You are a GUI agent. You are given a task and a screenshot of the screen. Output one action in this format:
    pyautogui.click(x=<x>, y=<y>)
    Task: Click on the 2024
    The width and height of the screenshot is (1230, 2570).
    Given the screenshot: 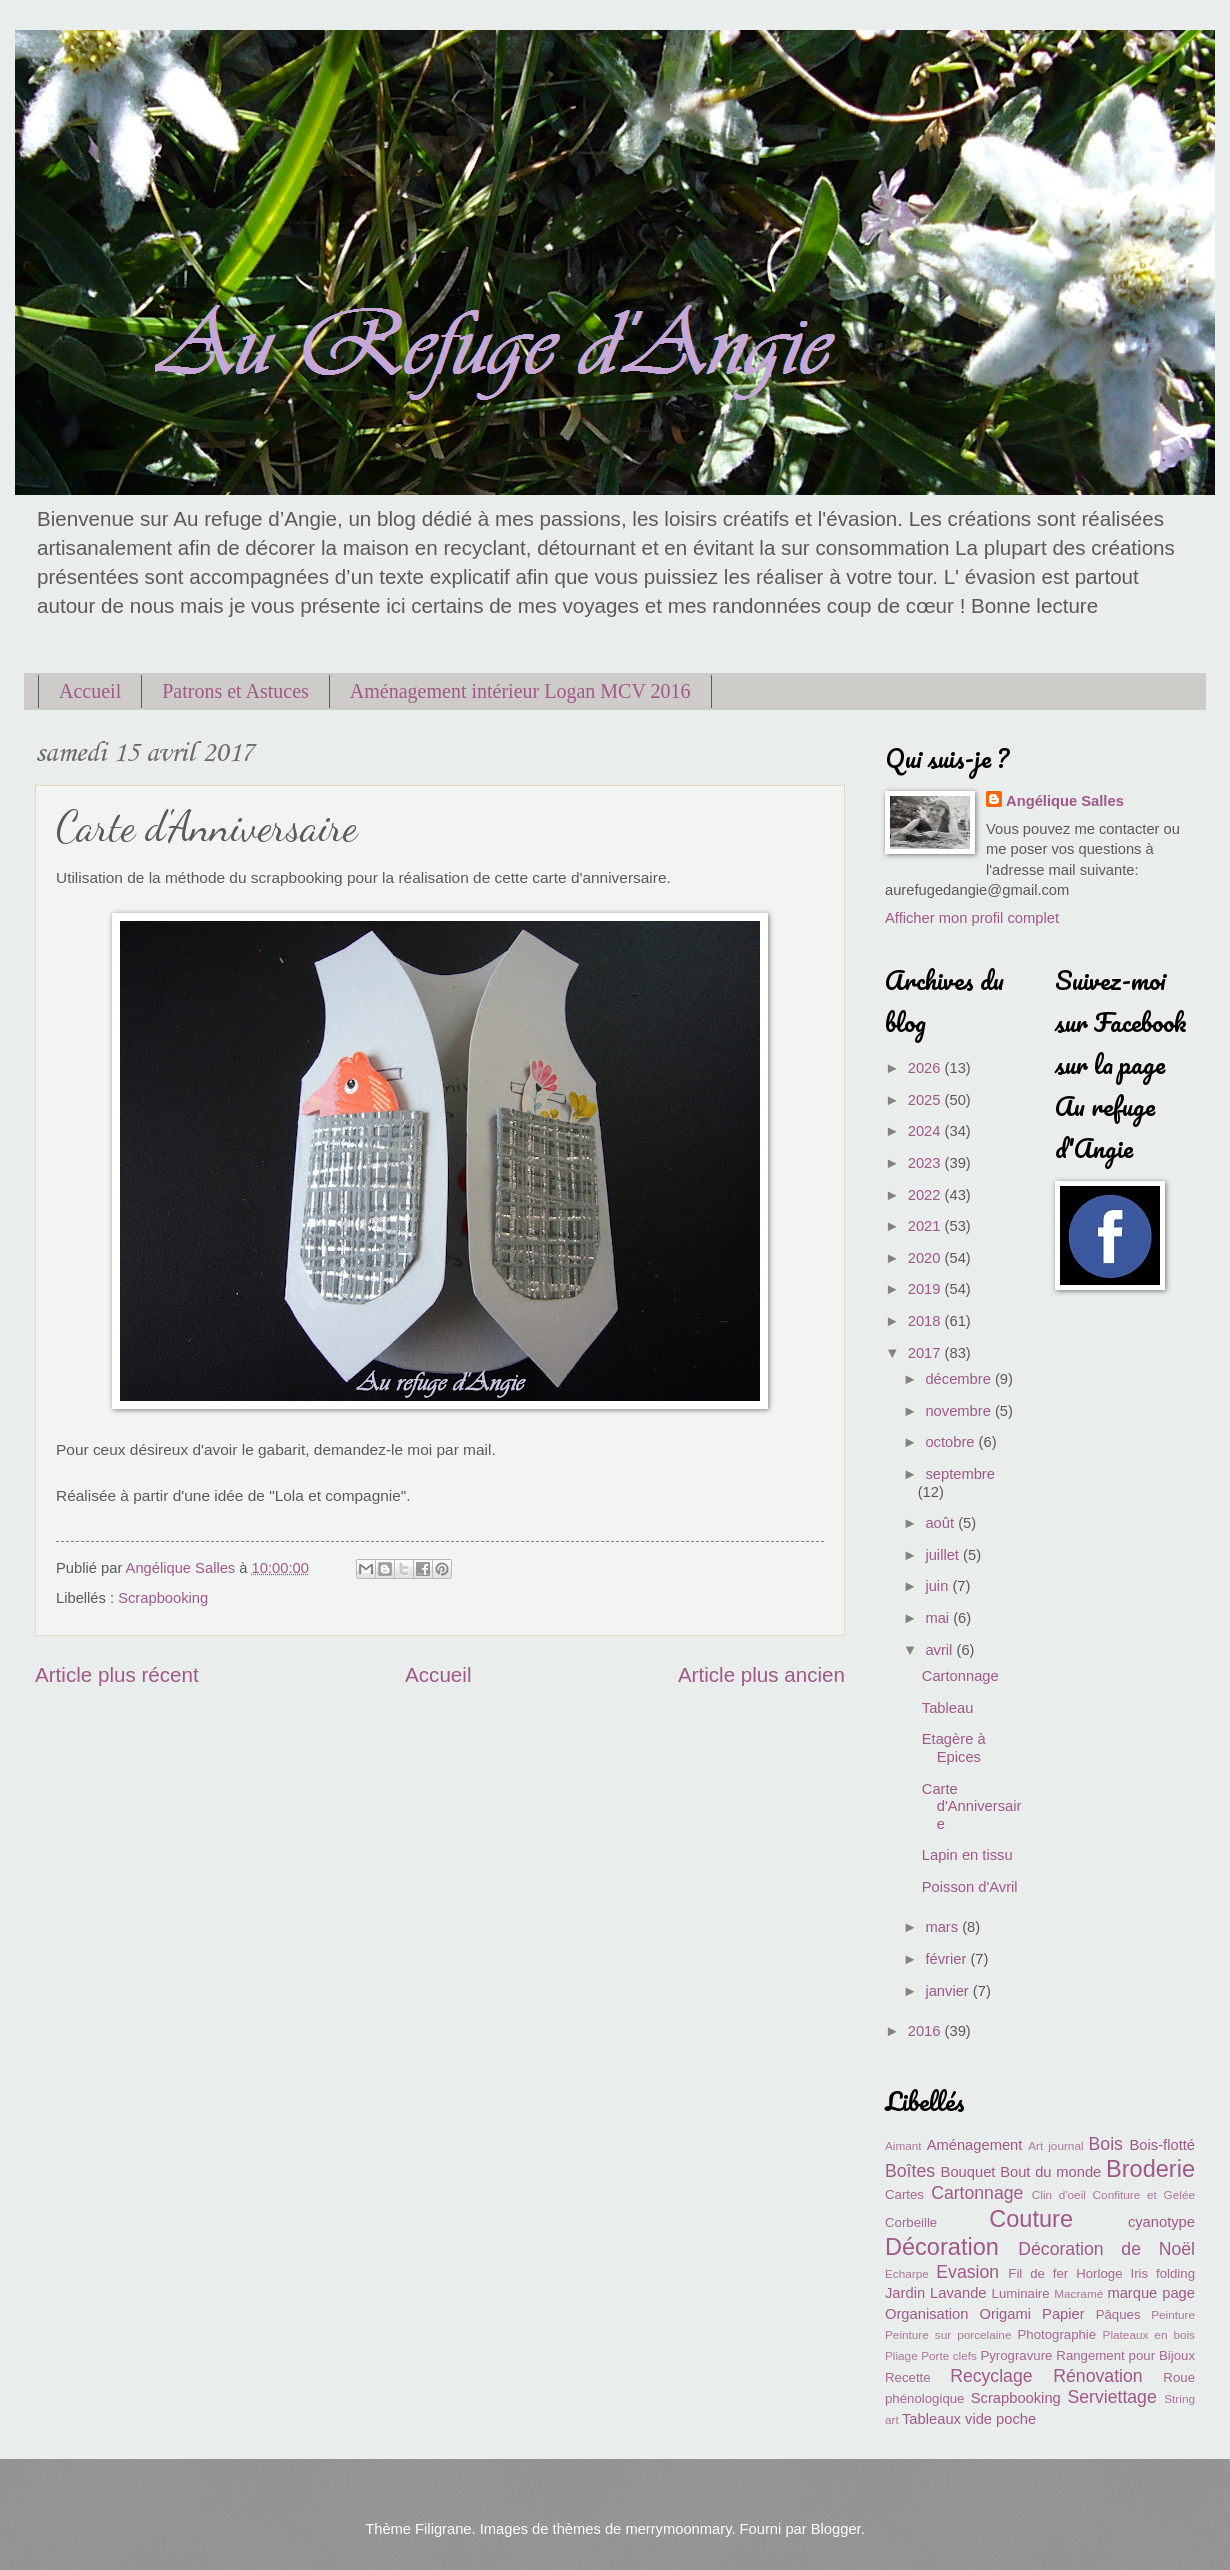 What is the action you would take?
    pyautogui.click(x=926, y=1131)
    